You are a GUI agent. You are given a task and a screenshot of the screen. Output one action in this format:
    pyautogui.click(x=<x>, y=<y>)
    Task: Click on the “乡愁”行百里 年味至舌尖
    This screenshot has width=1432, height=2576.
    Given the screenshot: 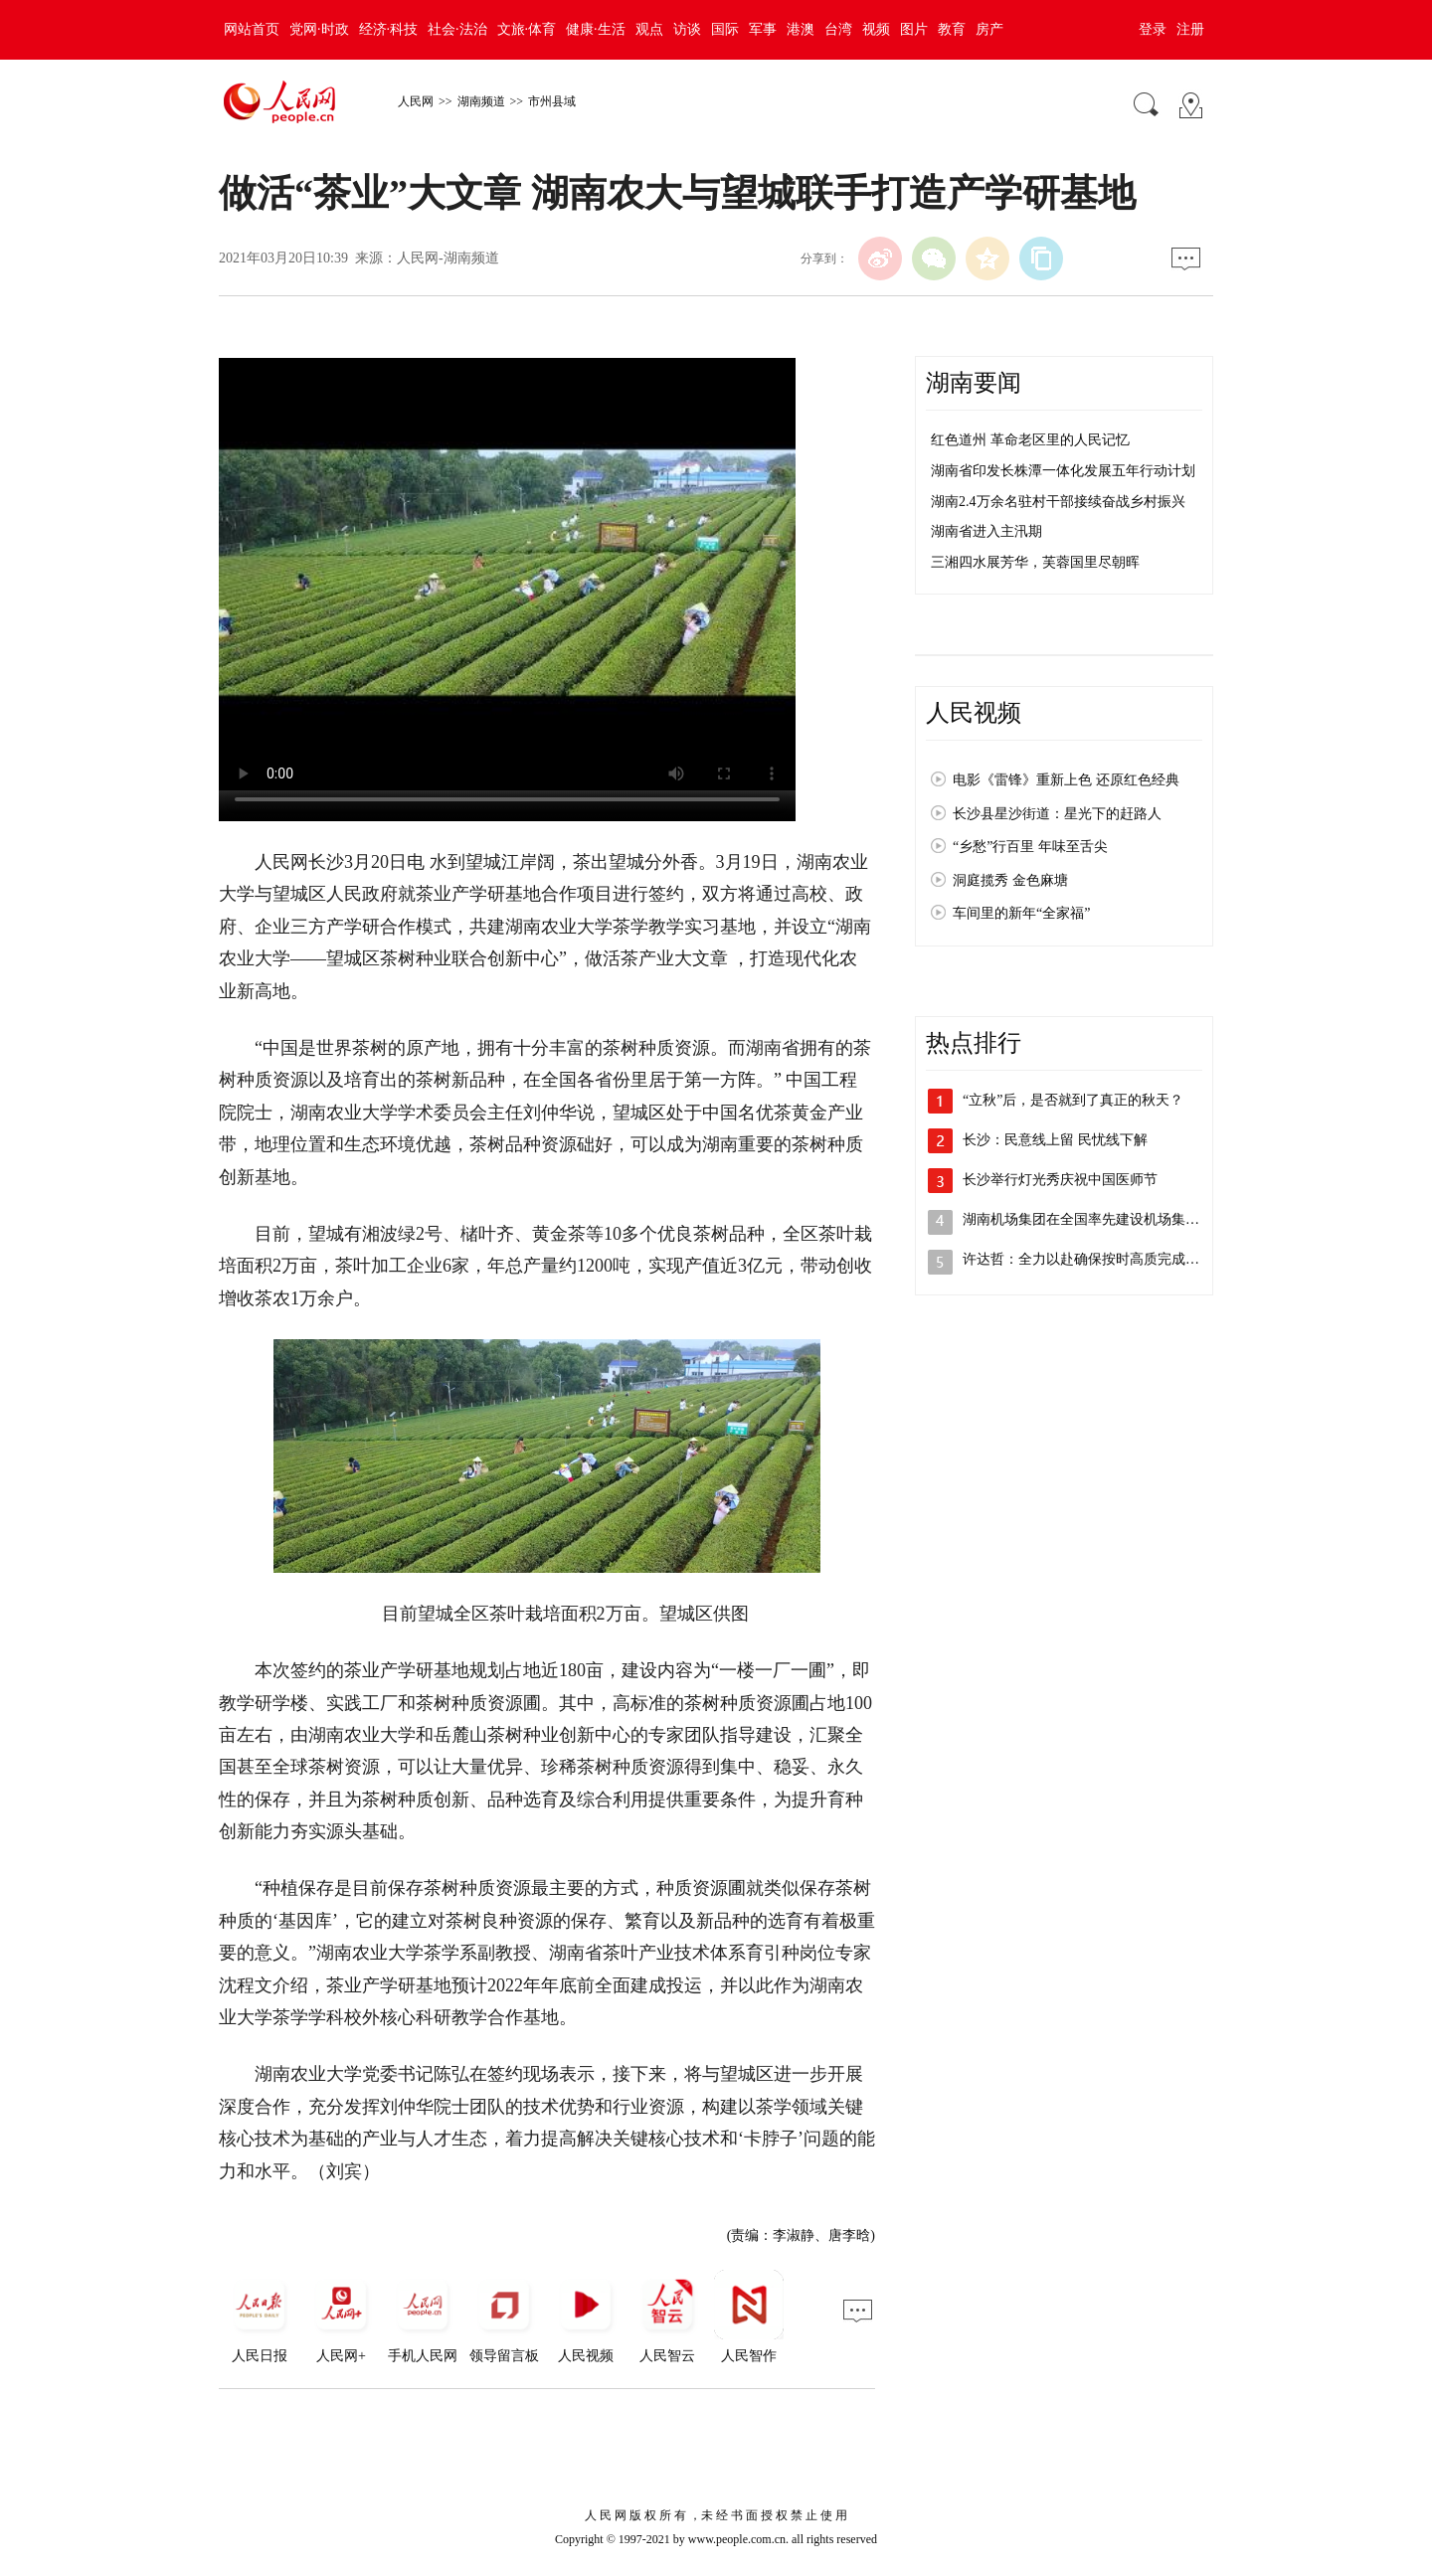 What is the action you would take?
    pyautogui.click(x=1030, y=846)
    